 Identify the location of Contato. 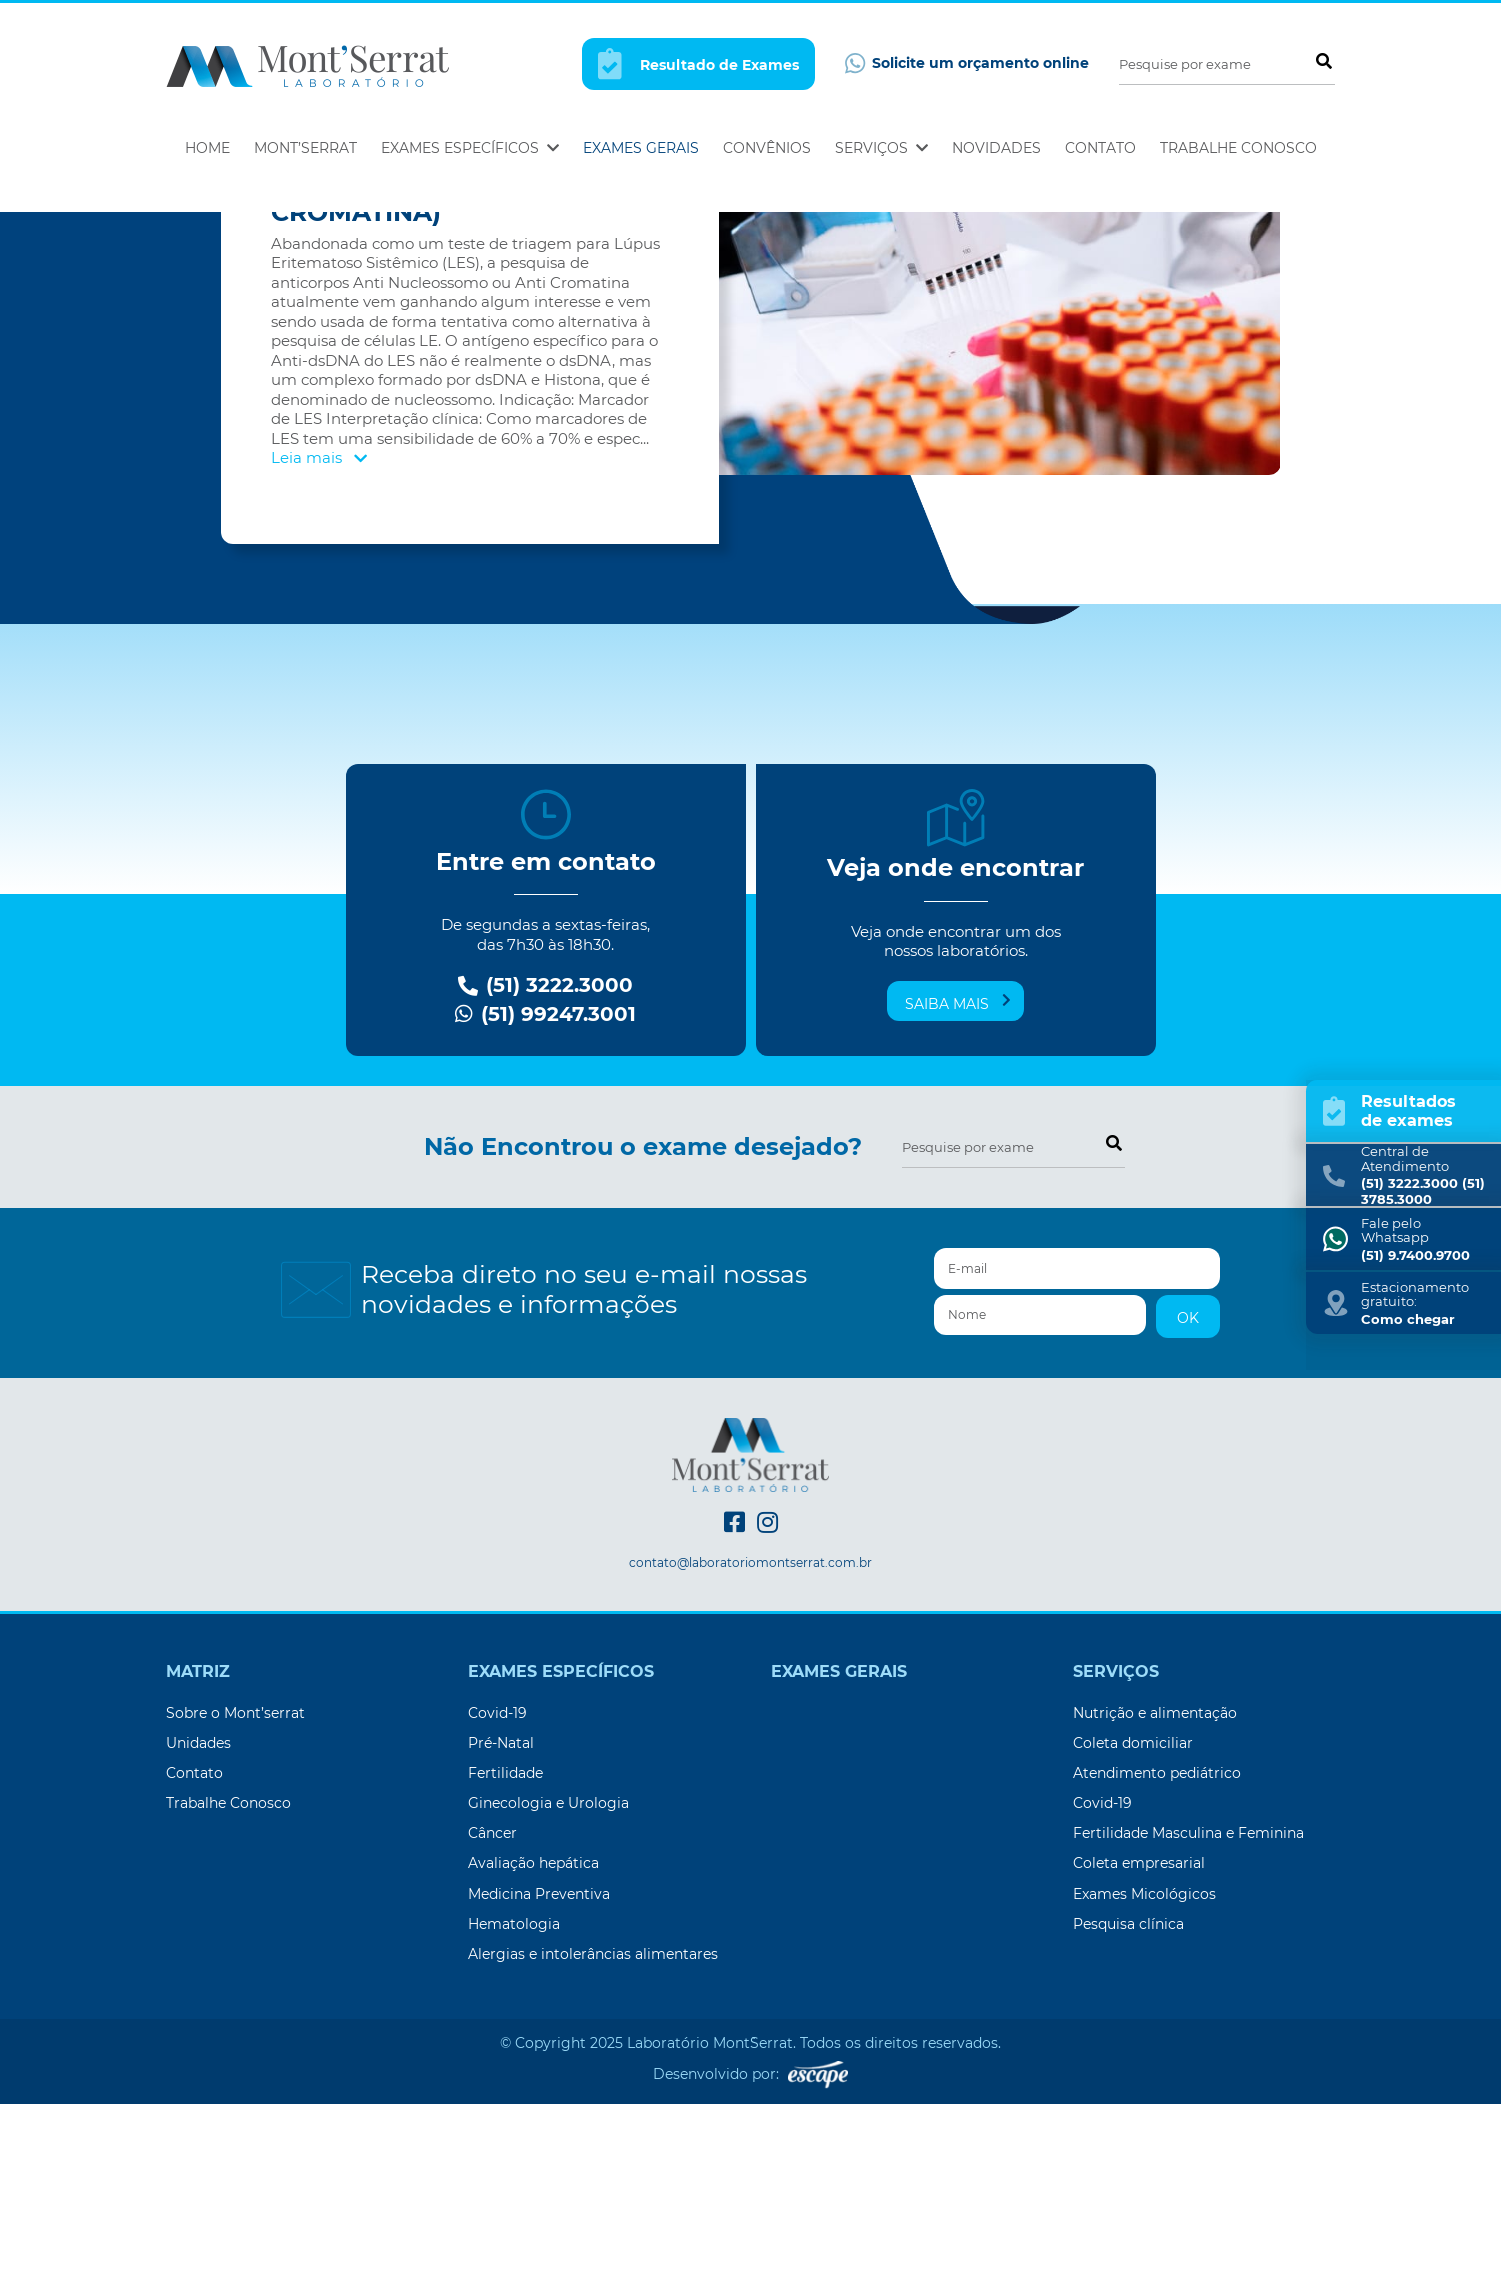
(1100, 148).